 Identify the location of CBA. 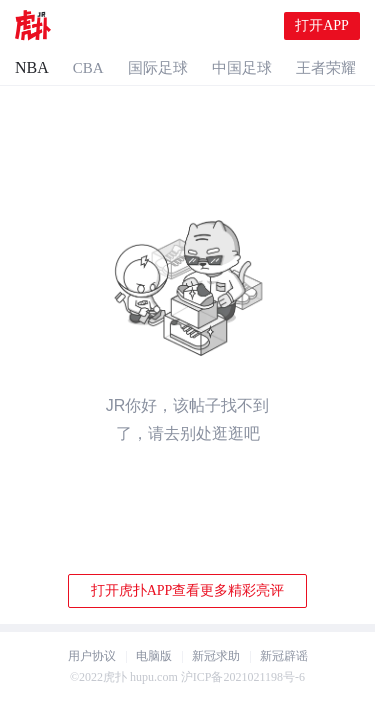
(88, 68).